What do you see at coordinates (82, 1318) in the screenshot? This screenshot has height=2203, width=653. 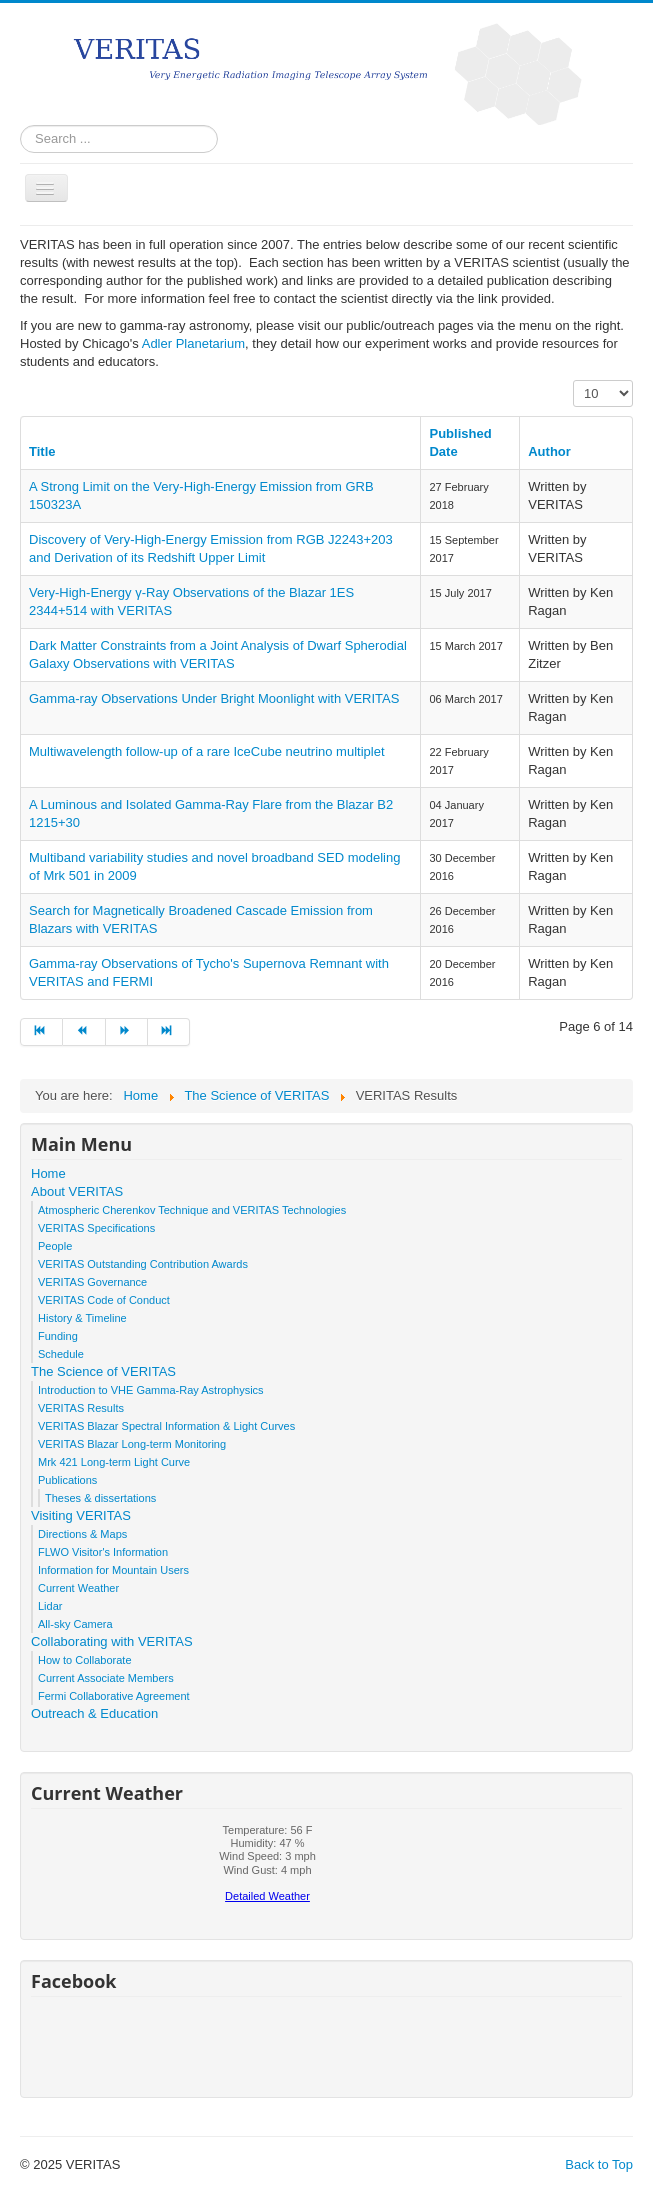 I see `History & Timeline` at bounding box center [82, 1318].